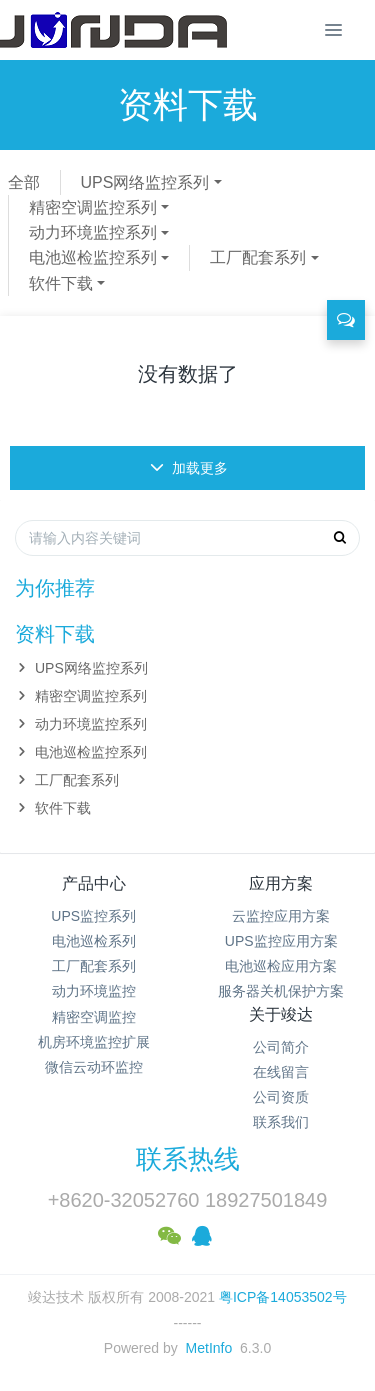 The image size is (375, 1391). What do you see at coordinates (93, 916) in the screenshot?
I see `UPS监控系列` at bounding box center [93, 916].